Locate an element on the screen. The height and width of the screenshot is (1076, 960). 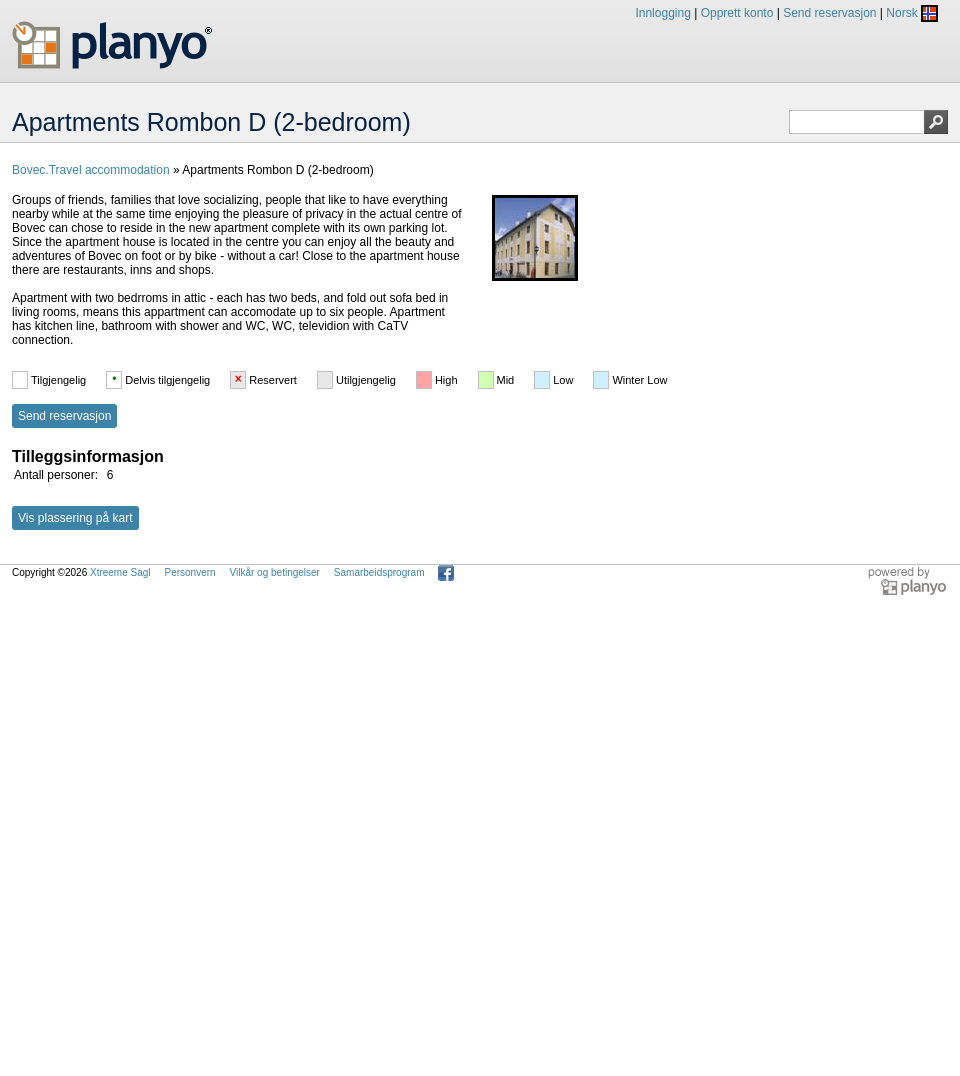
Vilkår og betingelser is located at coordinates (275, 572).